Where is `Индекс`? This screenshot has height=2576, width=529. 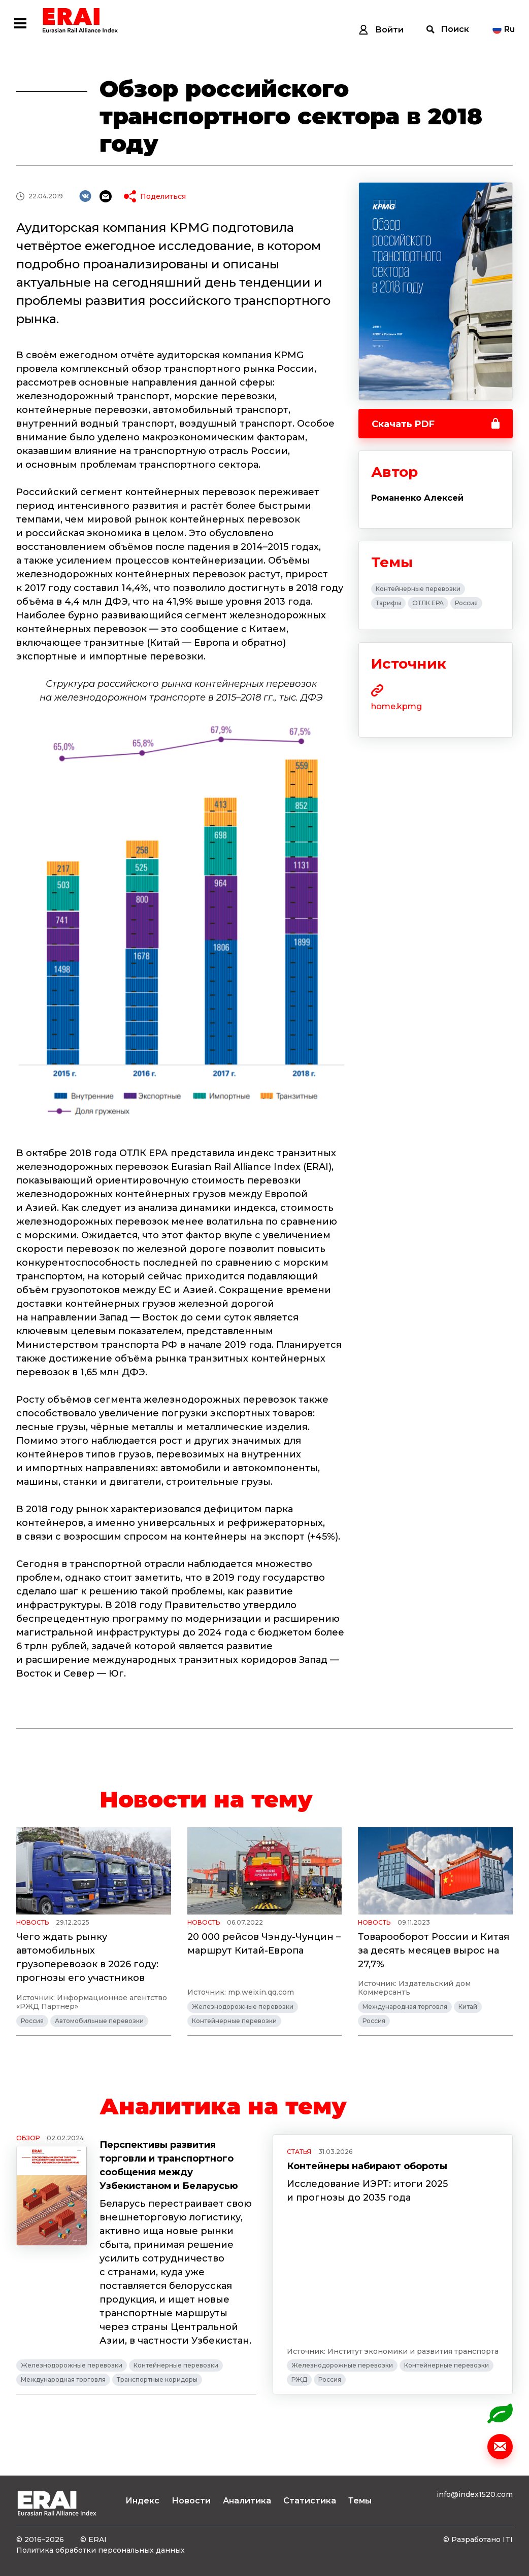 Индекс is located at coordinates (142, 2500).